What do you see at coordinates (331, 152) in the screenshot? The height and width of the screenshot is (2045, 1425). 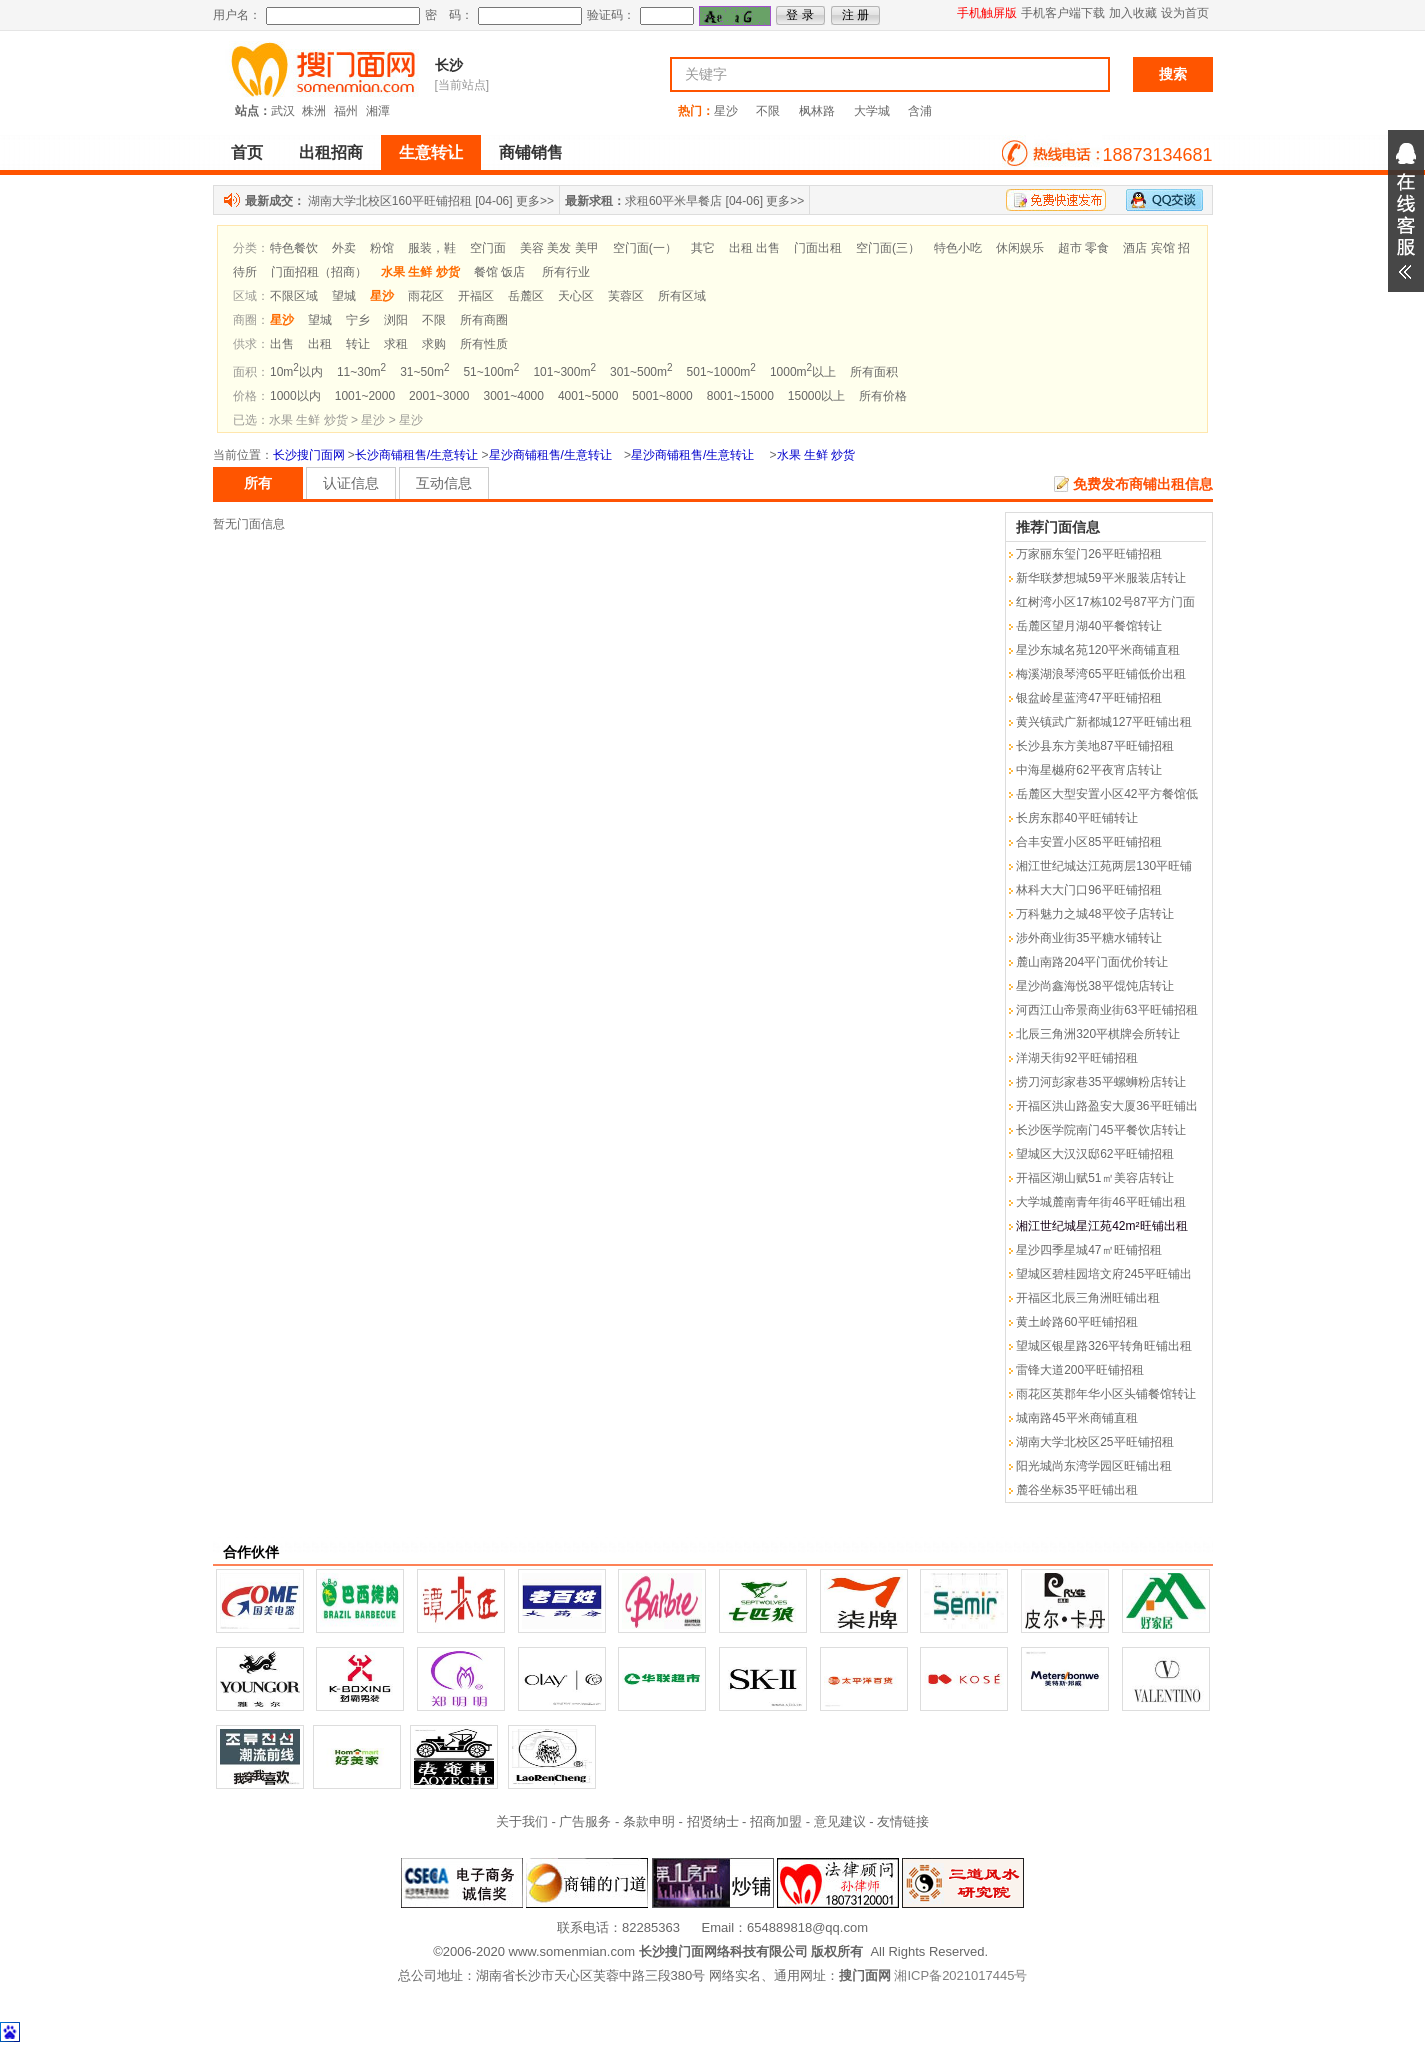 I see `出租招商` at bounding box center [331, 152].